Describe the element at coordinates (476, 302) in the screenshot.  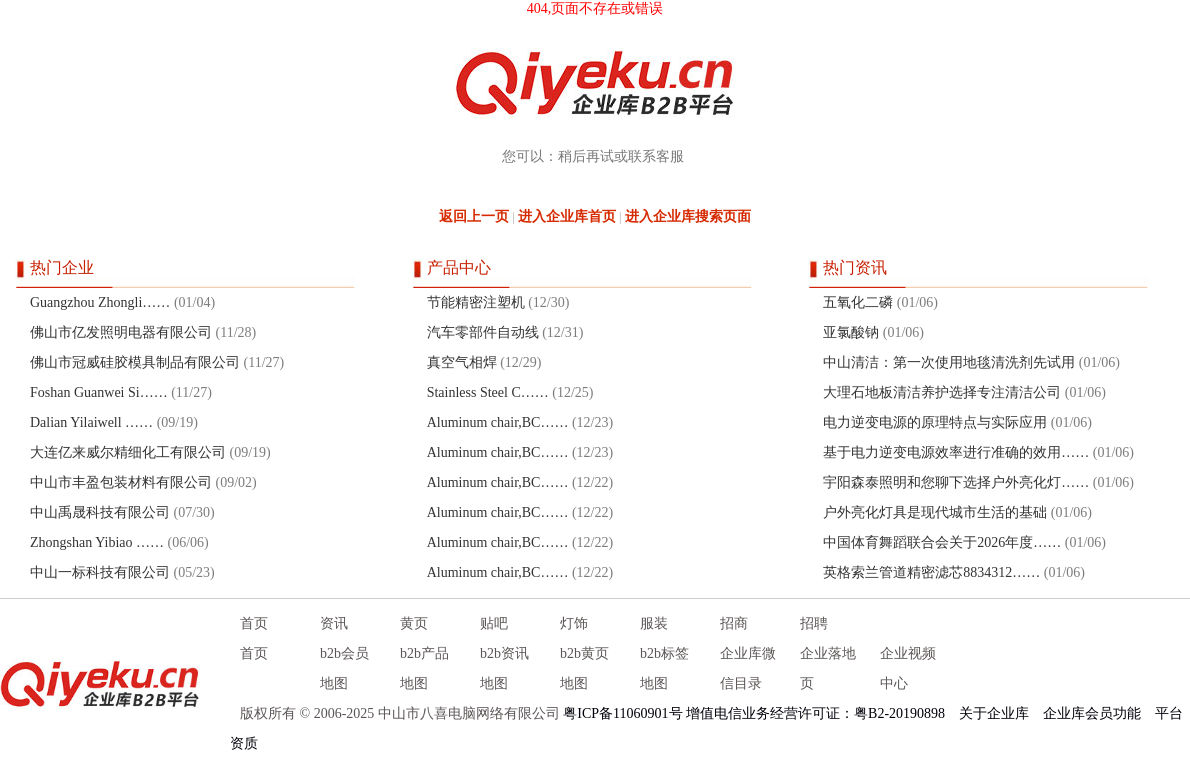
I see `节能精密注塑机` at that location.